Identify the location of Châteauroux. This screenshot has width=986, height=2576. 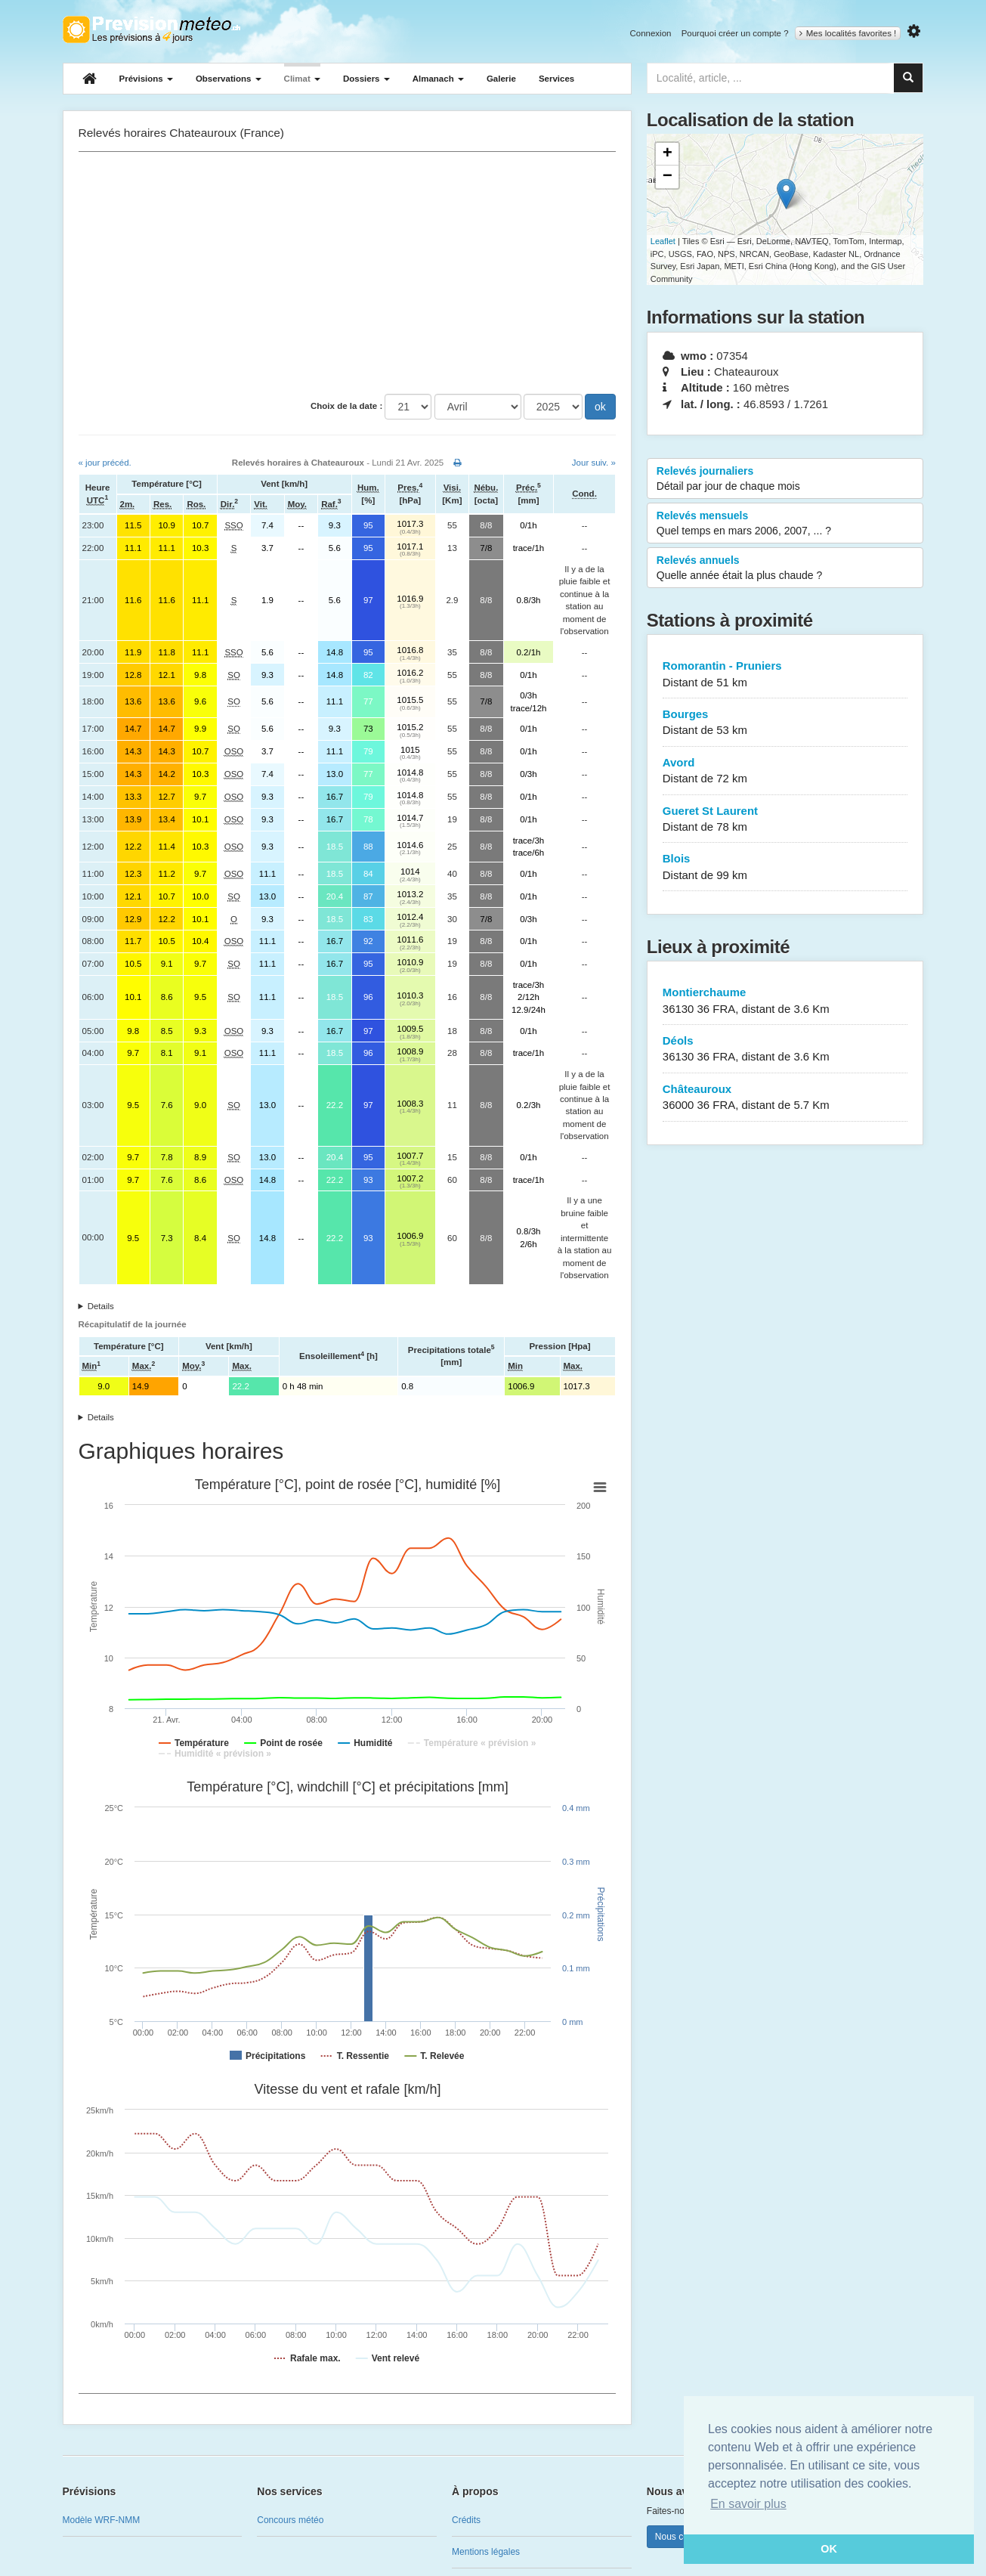
(785, 1097).